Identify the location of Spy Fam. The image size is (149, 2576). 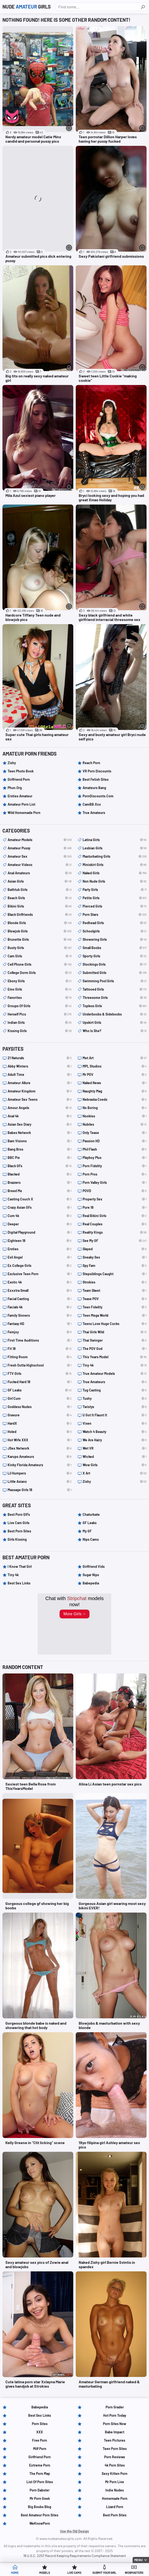
(115, 1266).